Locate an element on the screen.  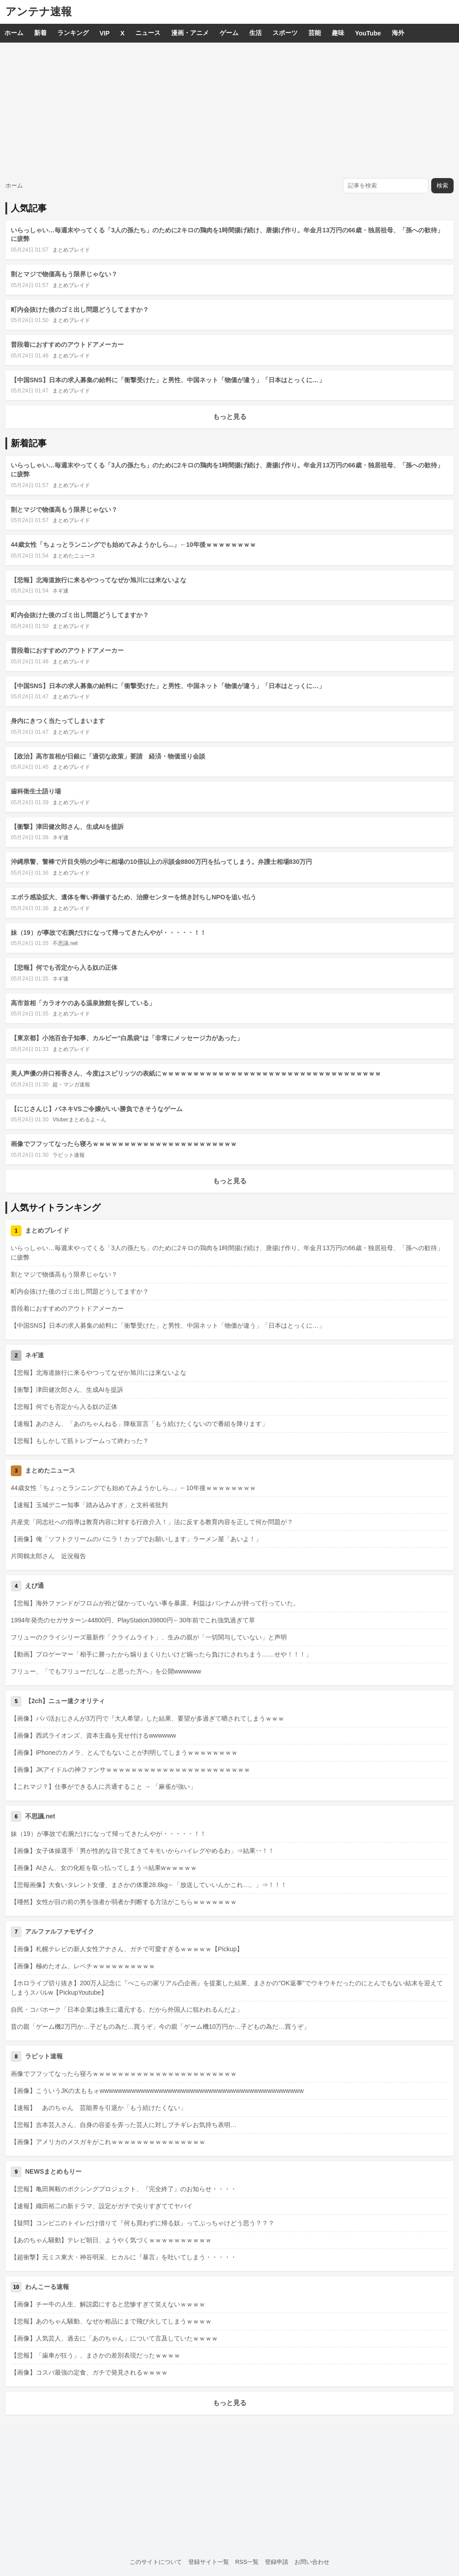
昔の親「ゲーム機2万円か…子どもの為だ…買うぞ」今の親「ゲーム機10万円か…子どもの為だ…買うぞ」 is located at coordinates (160, 2026).